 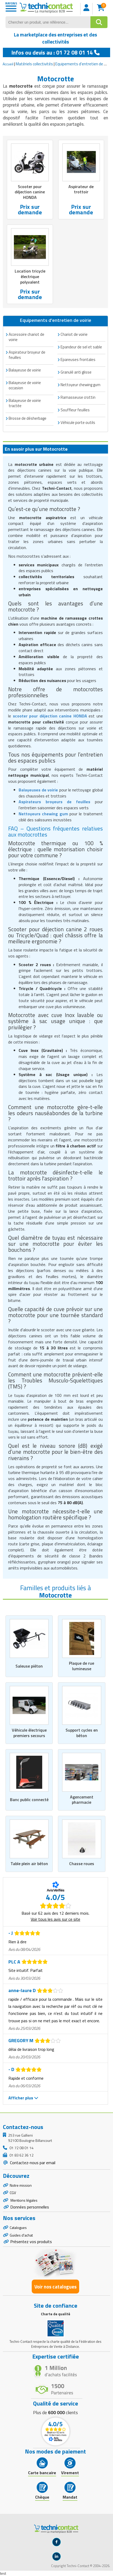 What do you see at coordinates (78, 422) in the screenshot?
I see `Véhicule porte outils` at bounding box center [78, 422].